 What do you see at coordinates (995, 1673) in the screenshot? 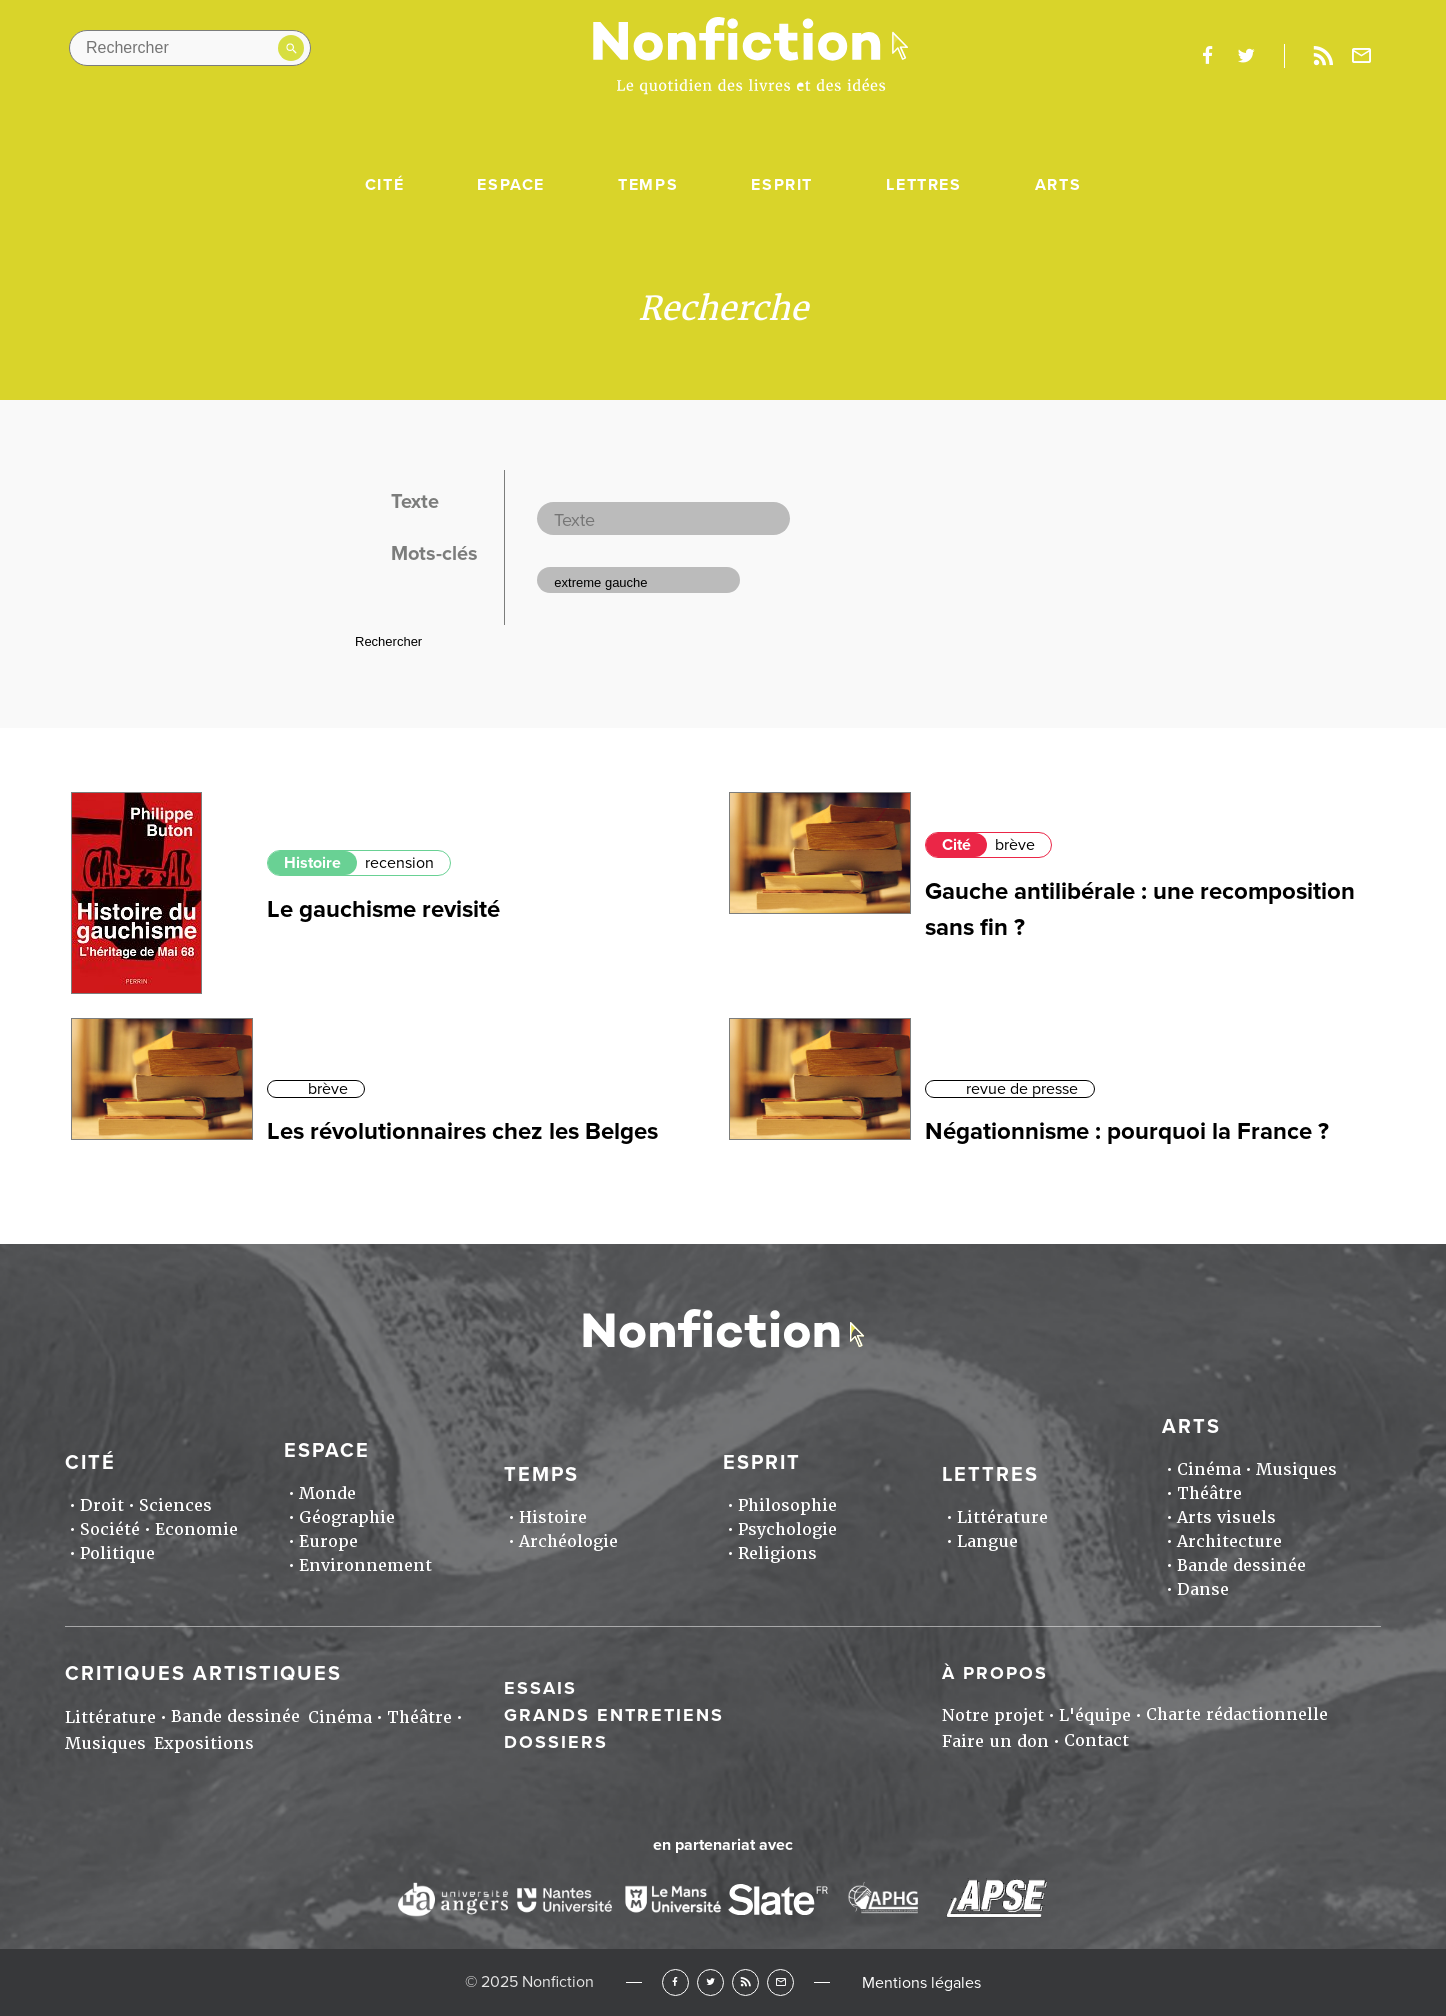
I see `À propos` at bounding box center [995, 1673].